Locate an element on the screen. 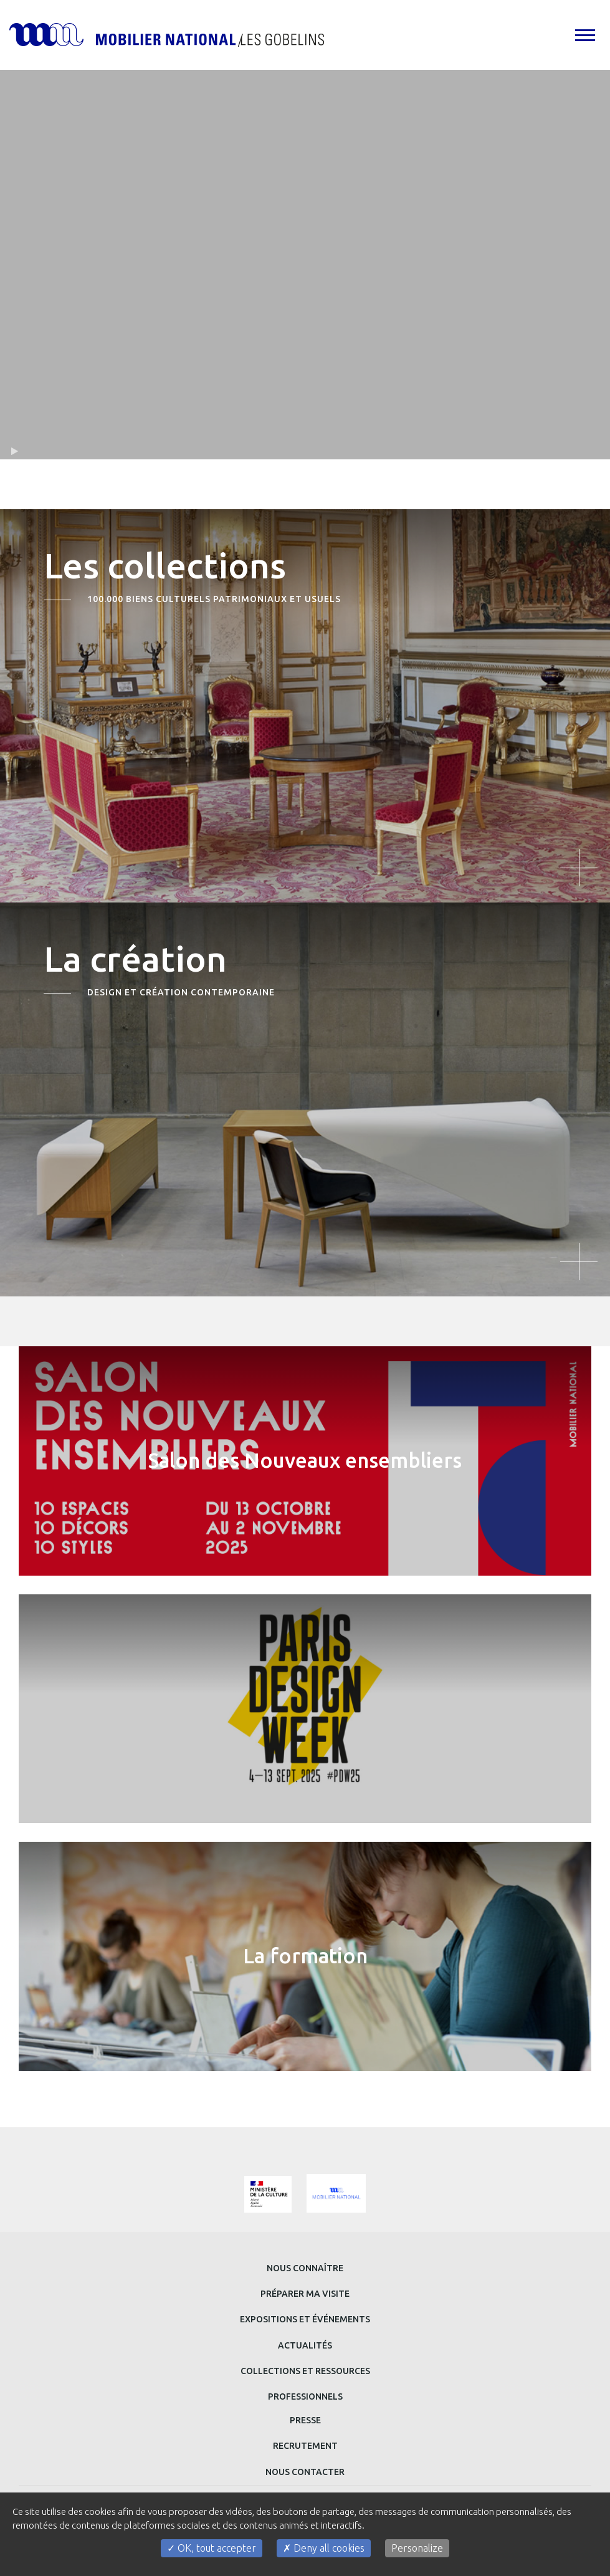  Recrutement is located at coordinates (305, 2446).